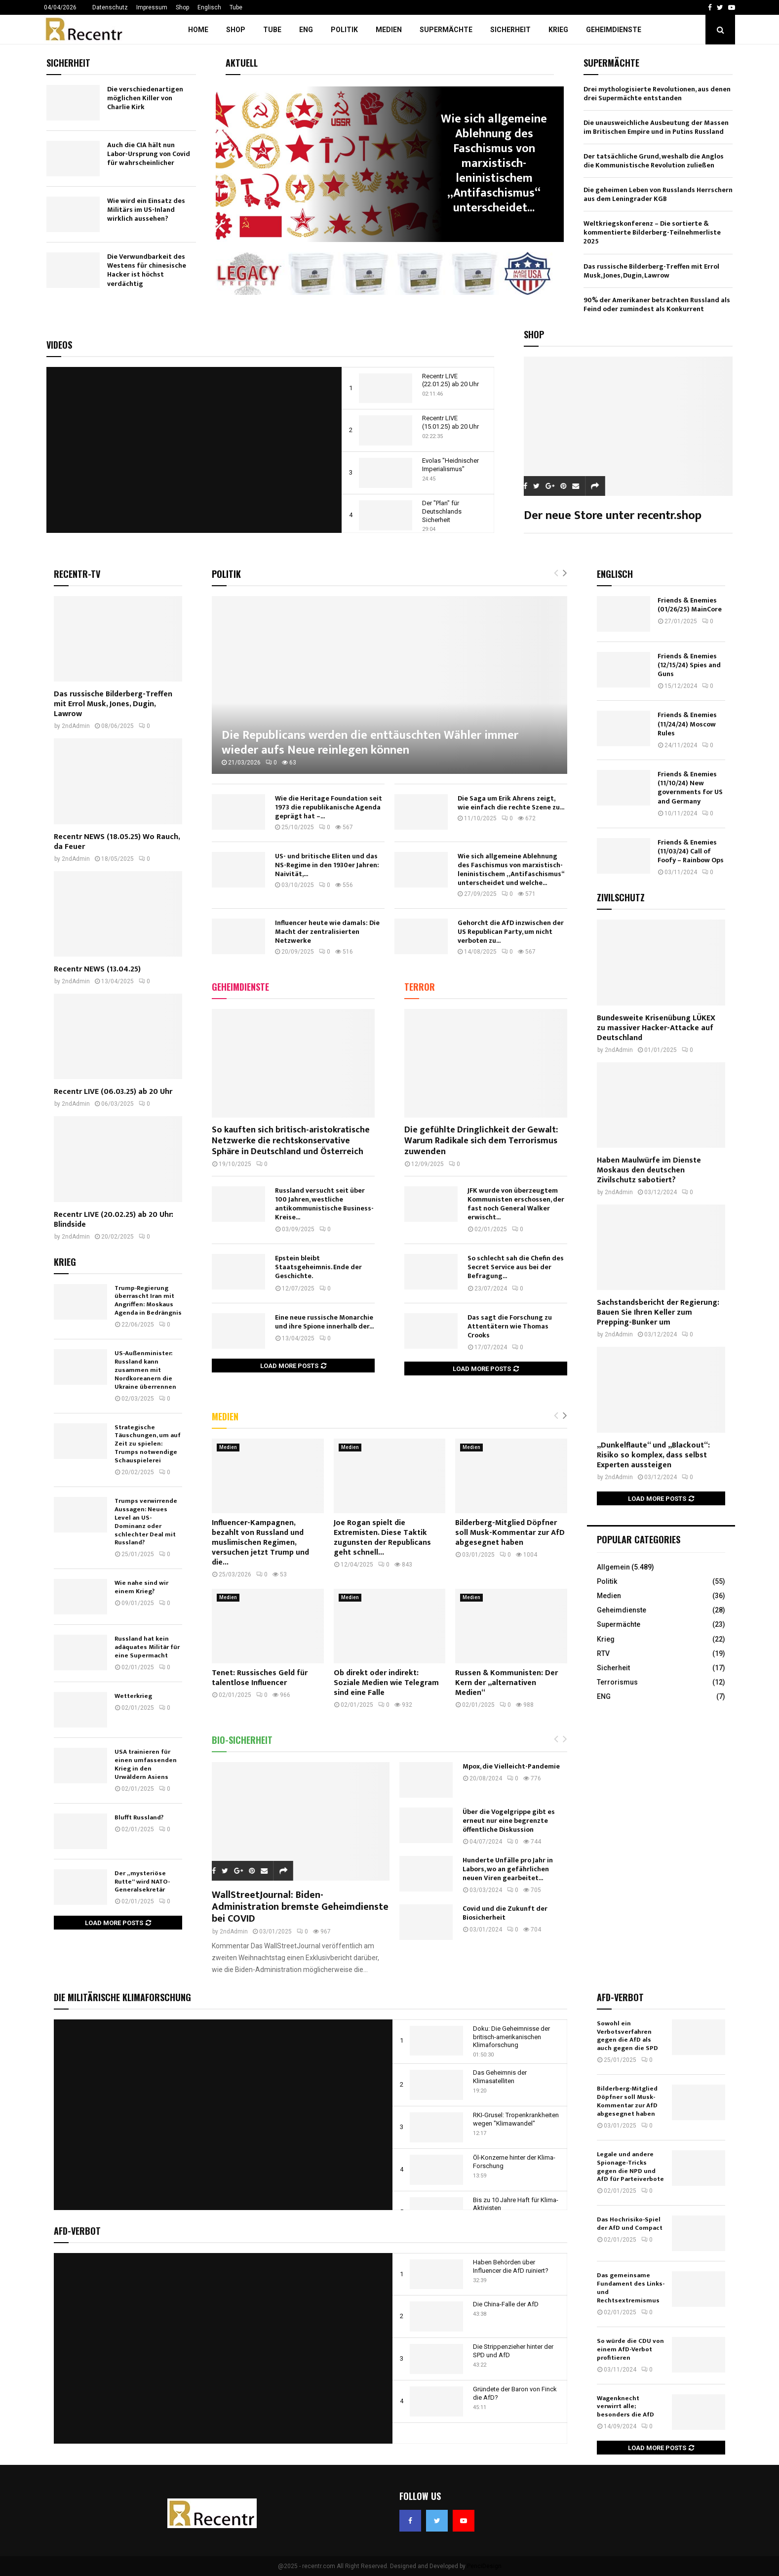 The height and width of the screenshot is (2576, 779). Describe the element at coordinates (133, 1695) in the screenshot. I see `Wetterkrieg` at that location.